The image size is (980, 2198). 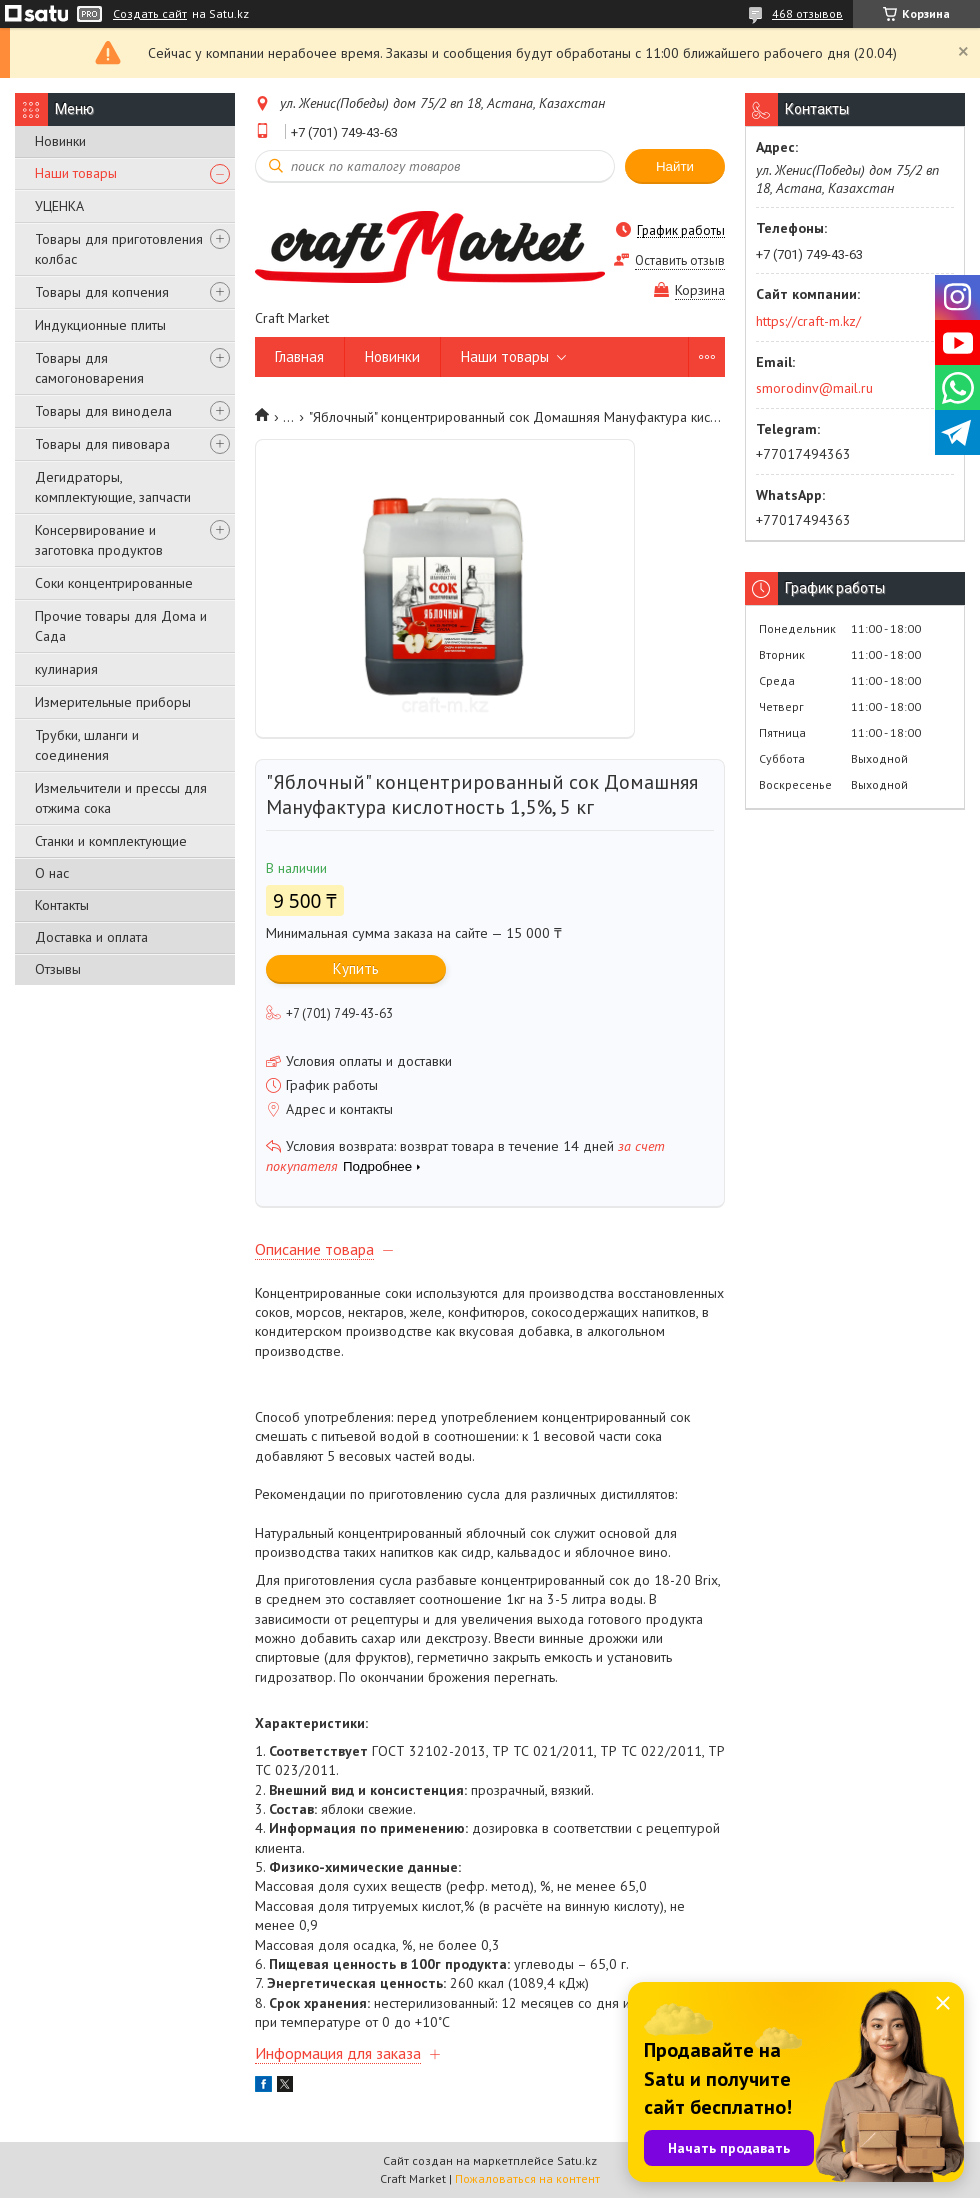 I want to click on Купить, so click(x=356, y=968).